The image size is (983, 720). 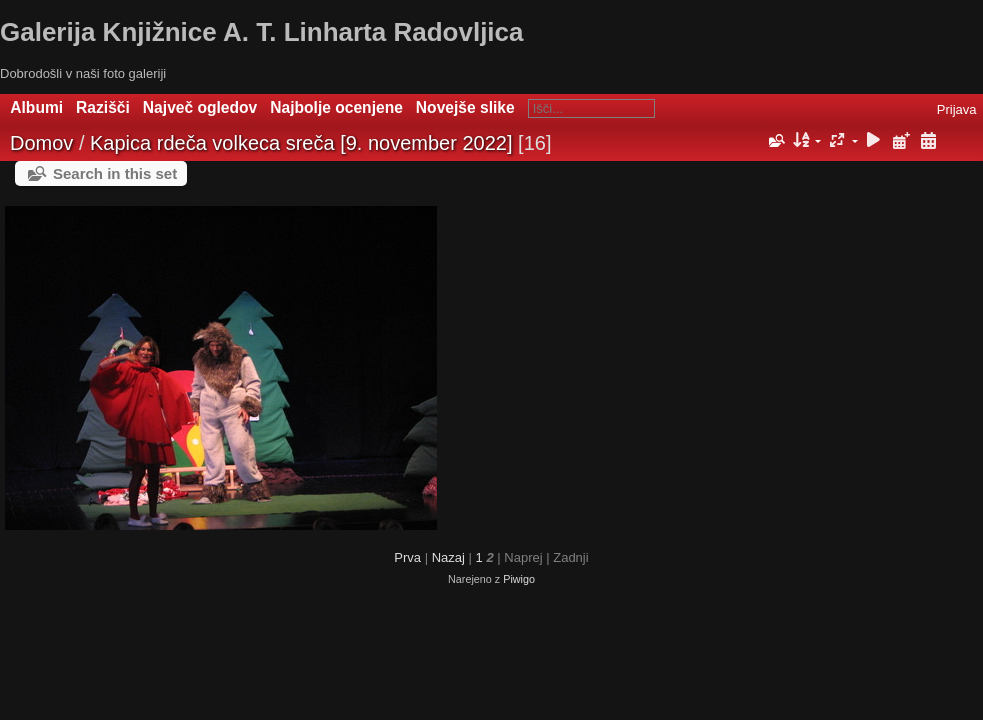 What do you see at coordinates (407, 557) in the screenshot?
I see `Prva` at bounding box center [407, 557].